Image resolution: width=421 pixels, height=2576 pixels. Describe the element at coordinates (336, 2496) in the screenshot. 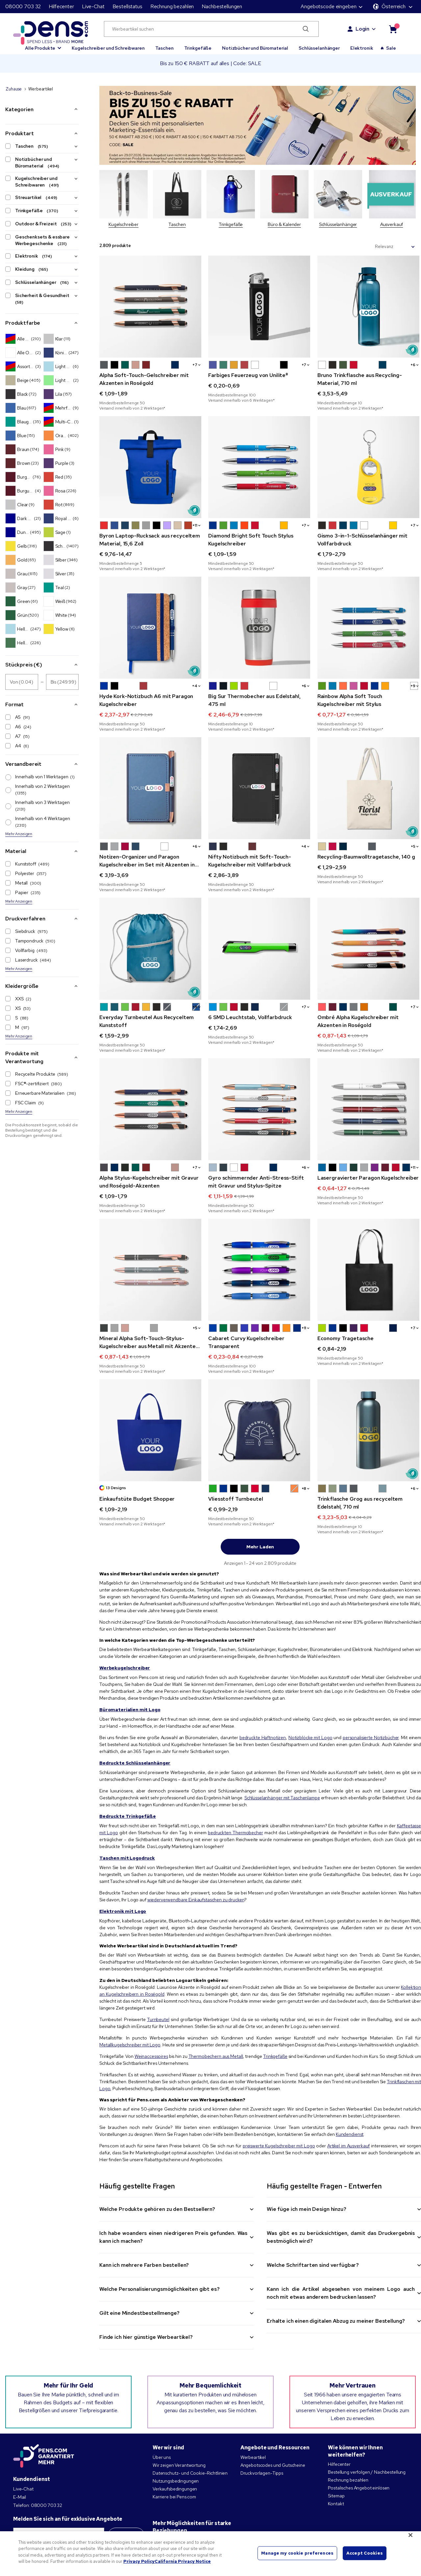

I see `Sitemap` at that location.